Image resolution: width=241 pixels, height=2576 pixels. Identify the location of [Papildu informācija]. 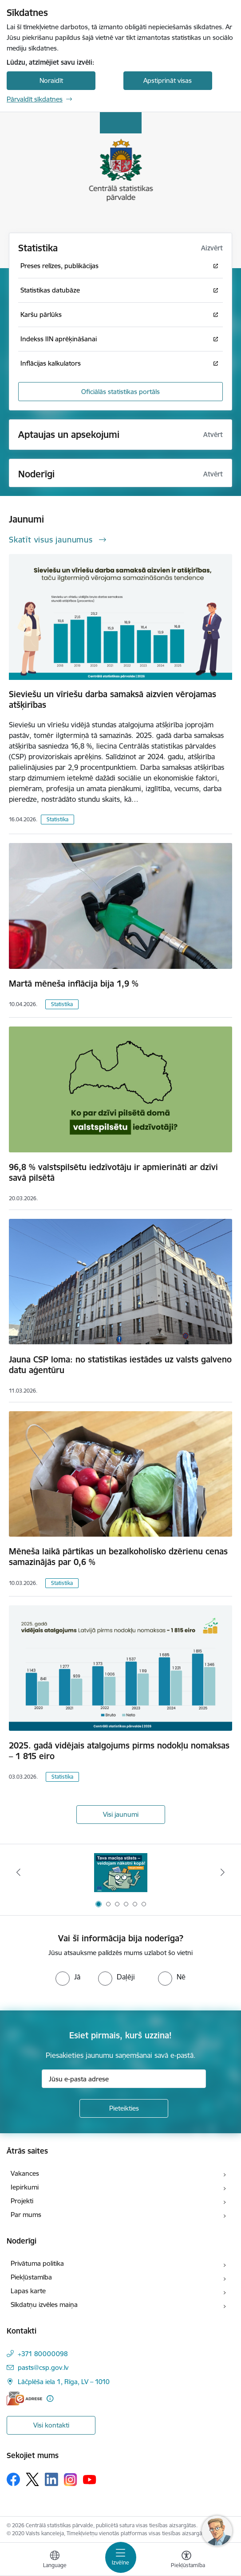
(50, 2398).